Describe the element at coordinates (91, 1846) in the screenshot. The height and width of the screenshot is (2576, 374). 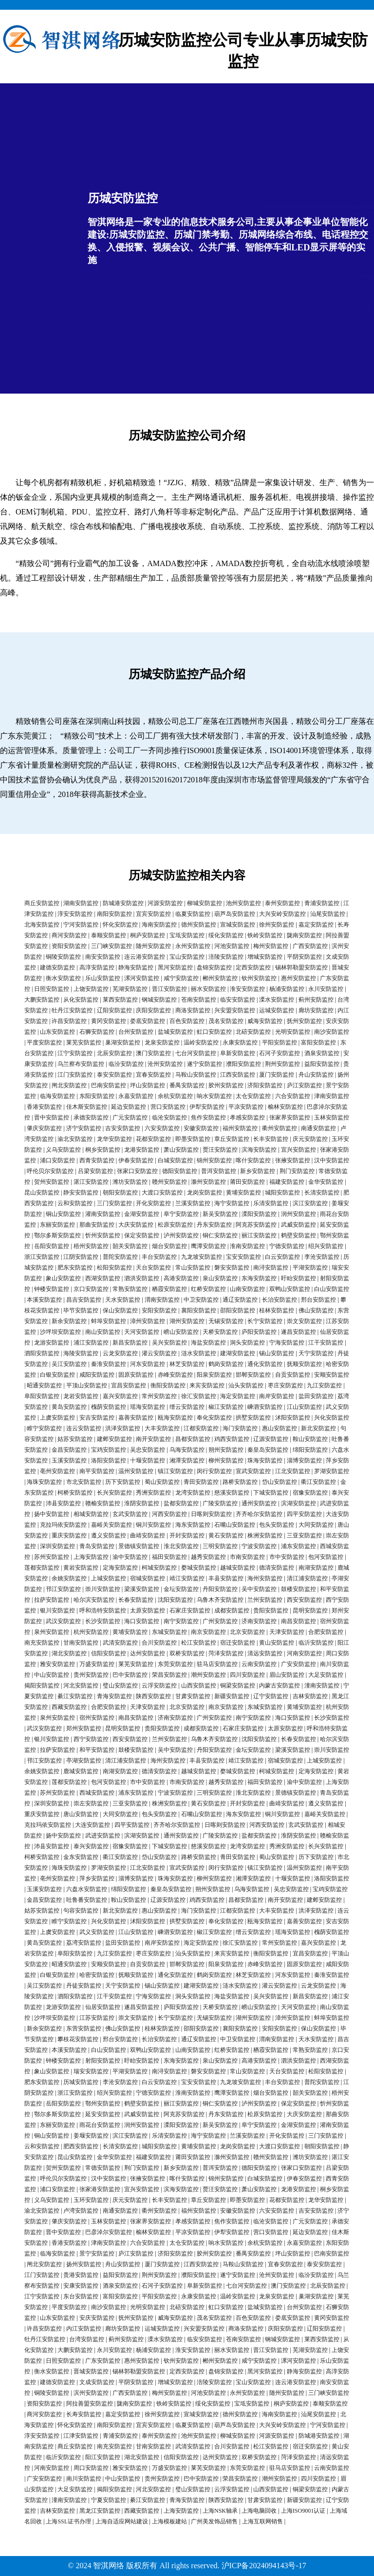
I see `泰兴安防监控` at that location.